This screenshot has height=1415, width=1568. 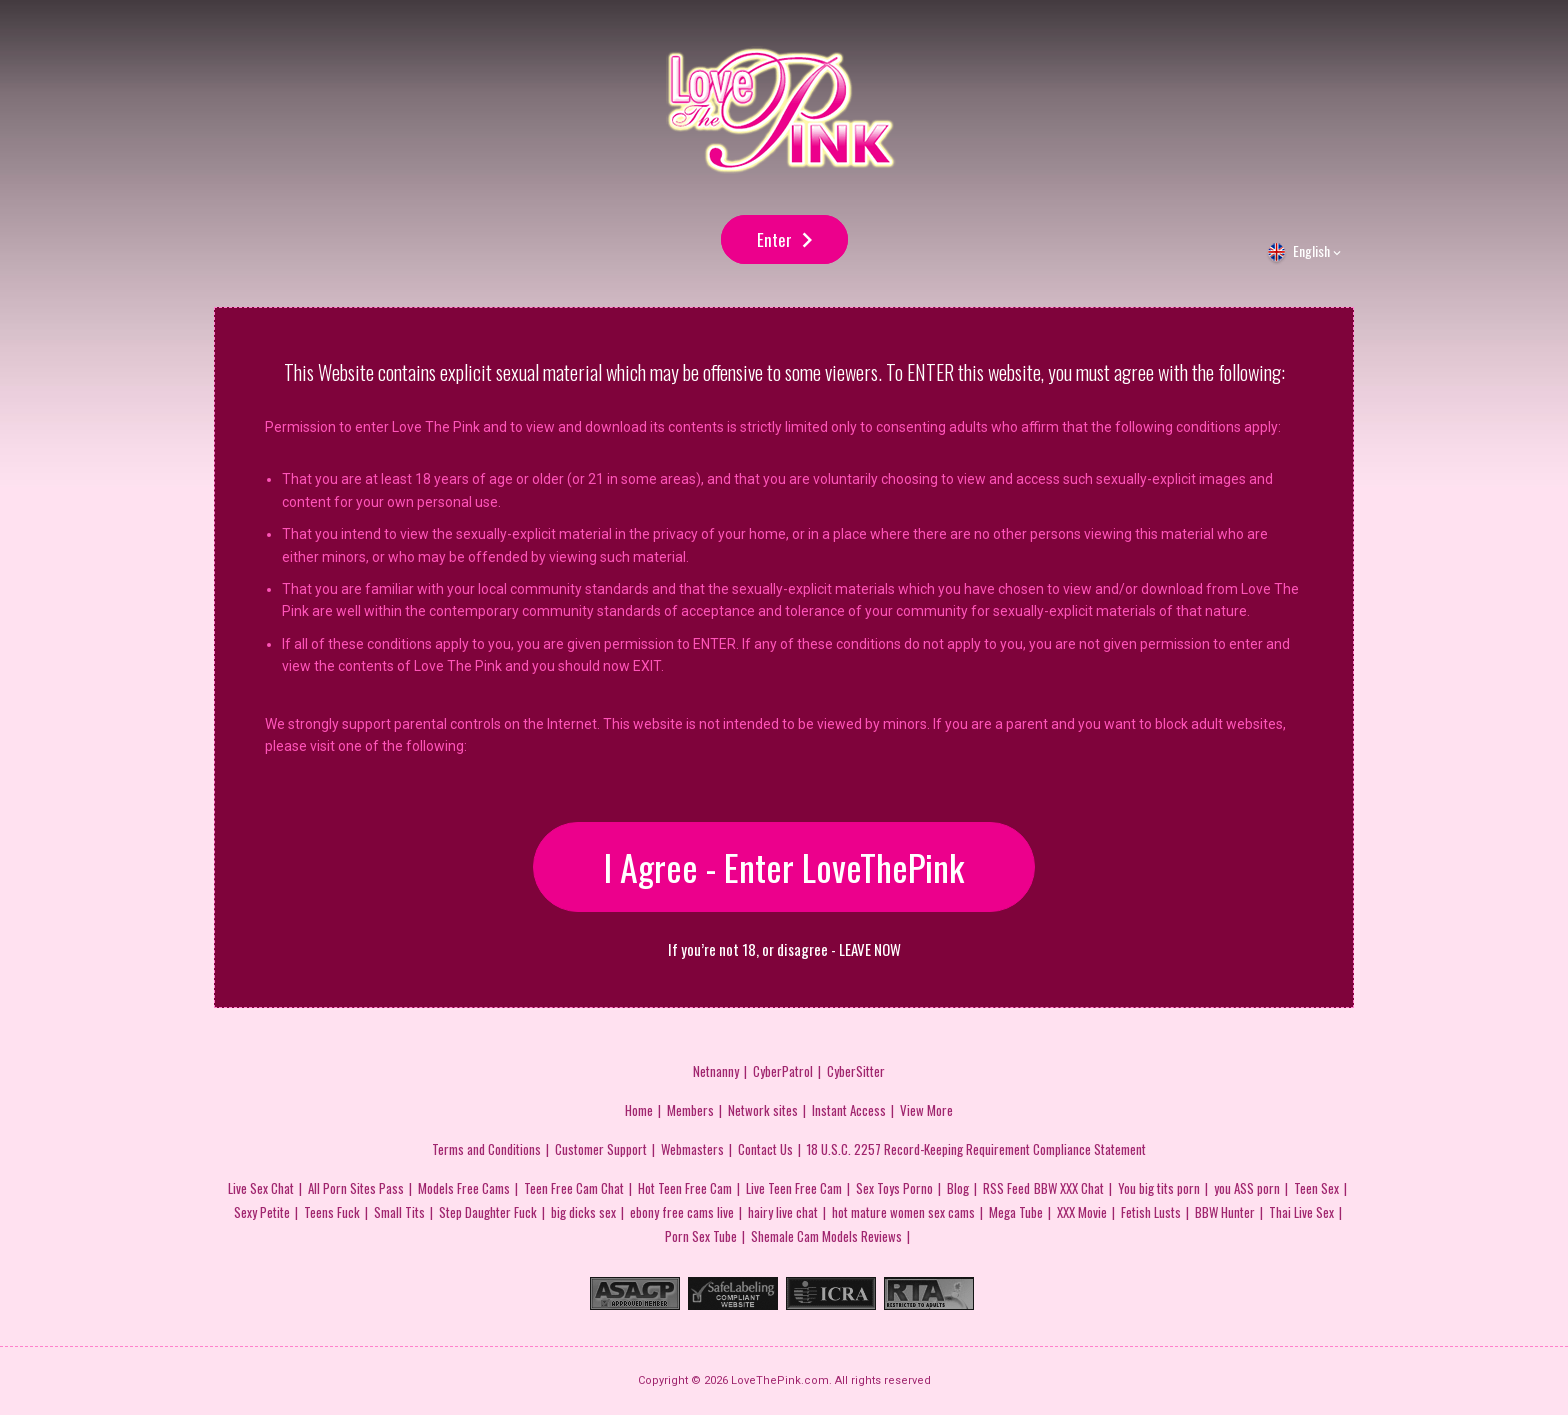 I want to click on CyberPatrol, so click(x=783, y=1071).